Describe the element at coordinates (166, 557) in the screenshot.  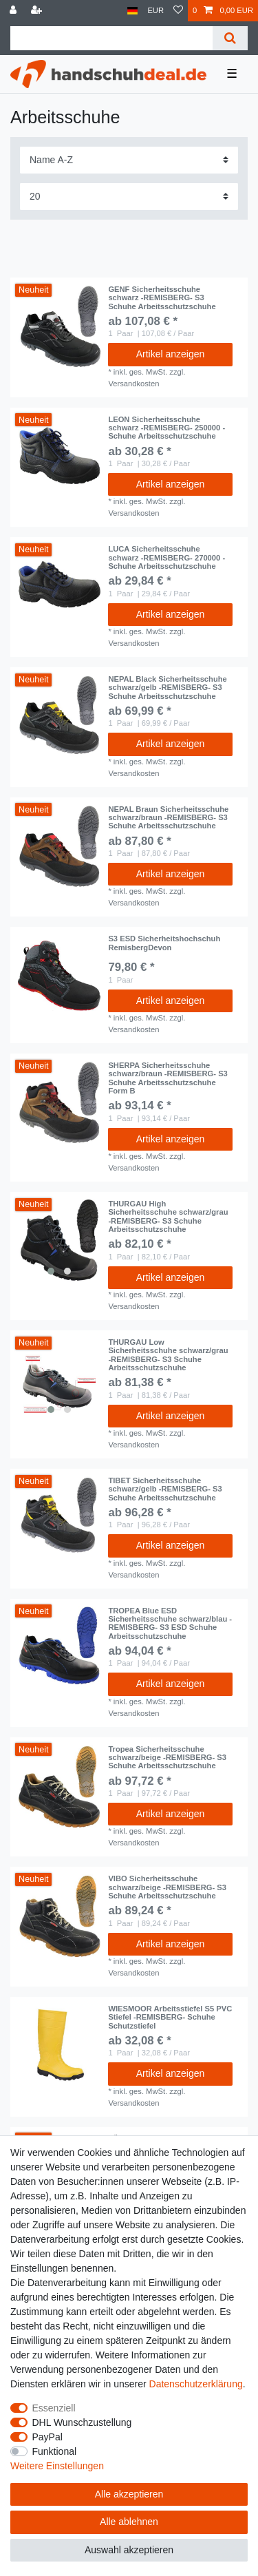
I see `LUCA Sicherheitsschuhe schwarz -REMISBERG- 270000 - Schuhe Arbeitsschutzschuhe` at that location.